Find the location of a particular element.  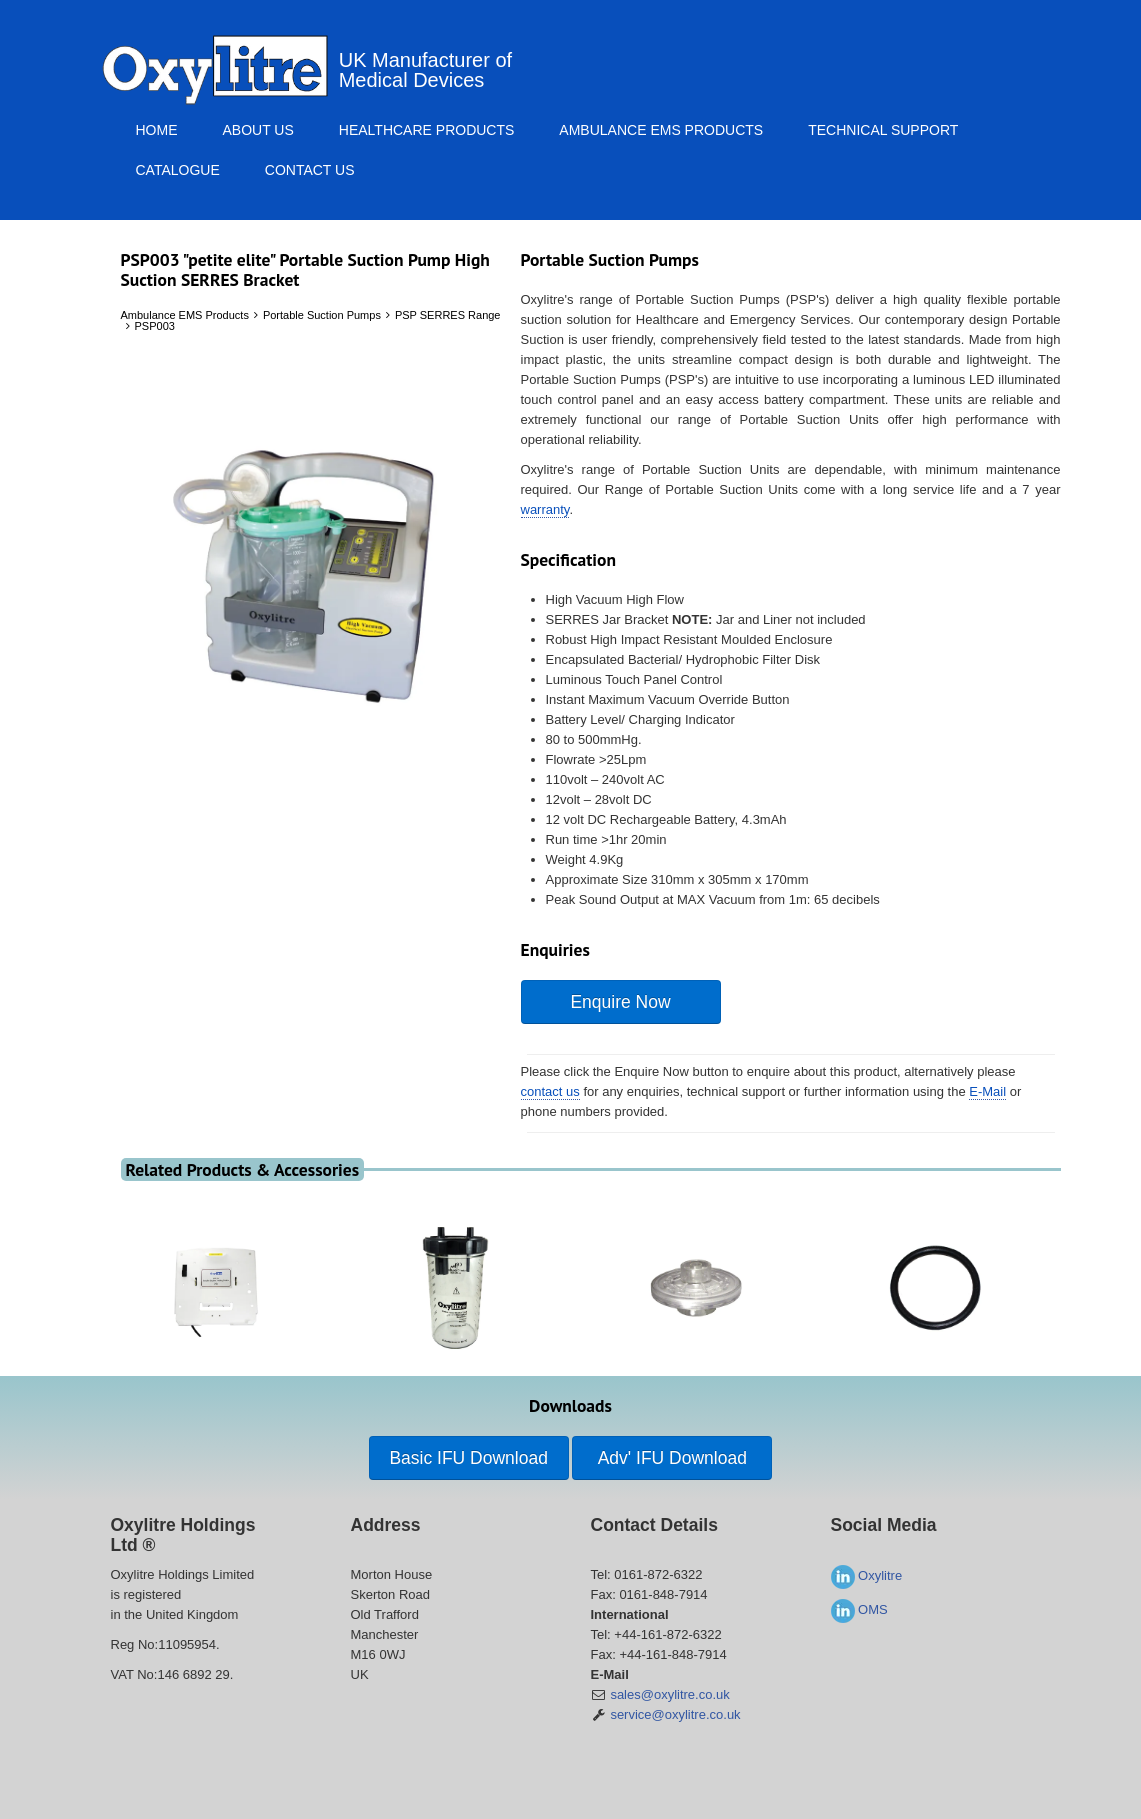

sales@oxylitre.co.uk is located at coordinates (669, 1694).